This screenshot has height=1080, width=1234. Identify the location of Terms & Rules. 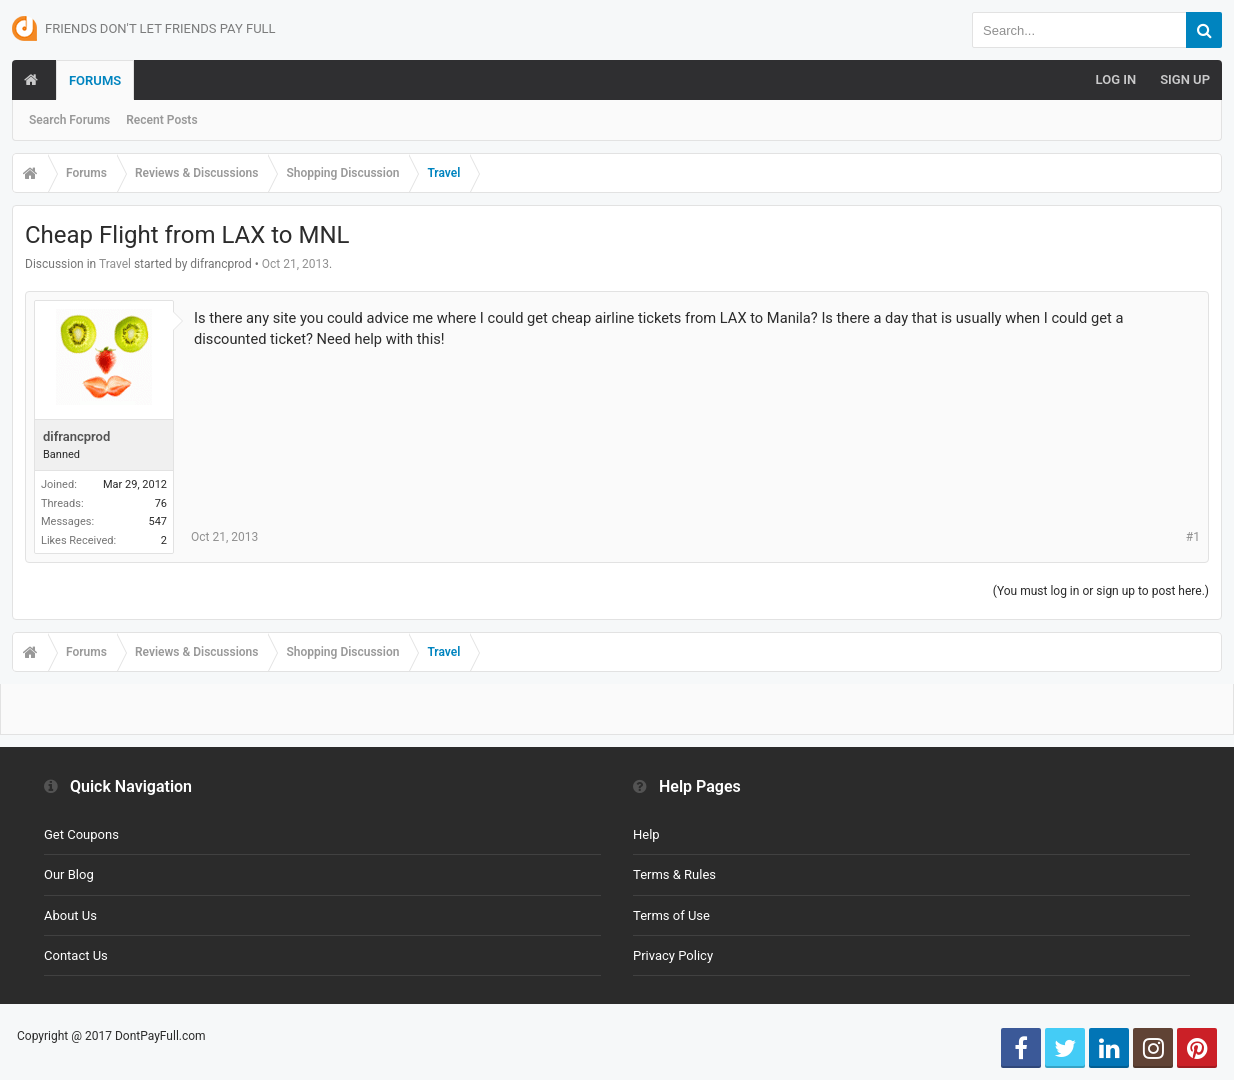
(674, 874).